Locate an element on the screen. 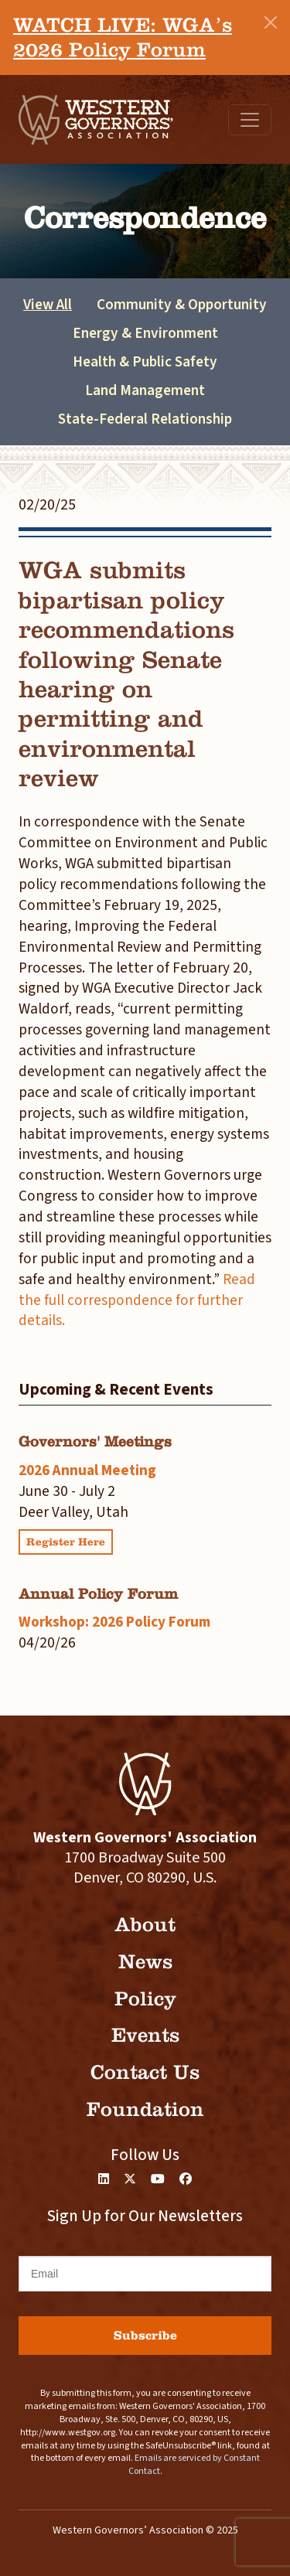 The width and height of the screenshot is (290, 2576). Governors' Meetings is located at coordinates (95, 1441).